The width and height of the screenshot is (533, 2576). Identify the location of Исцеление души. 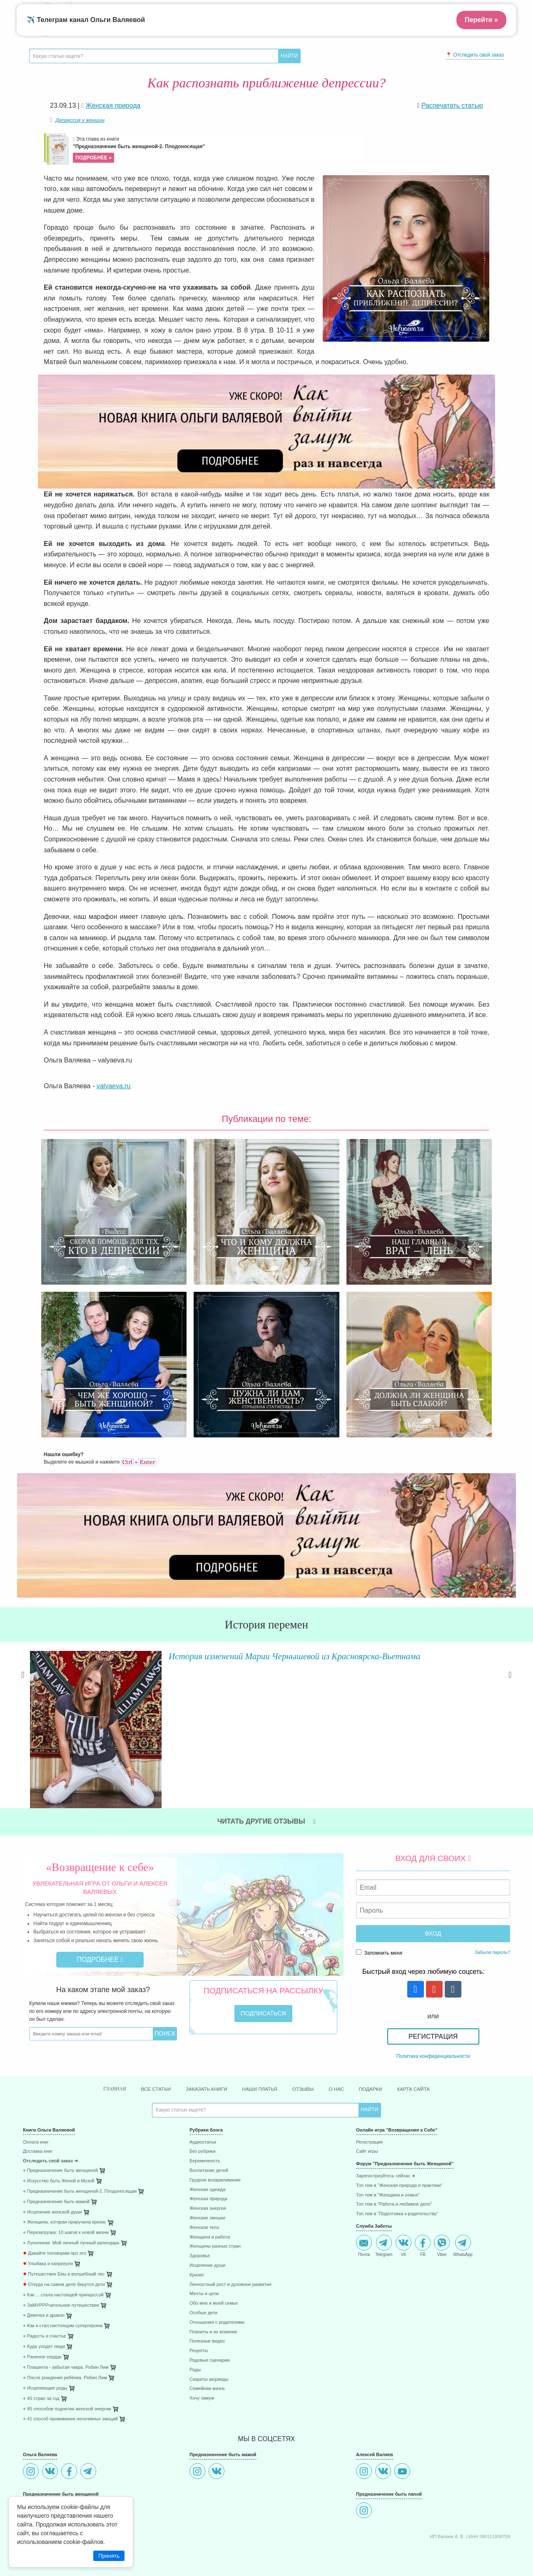
(207, 2248).